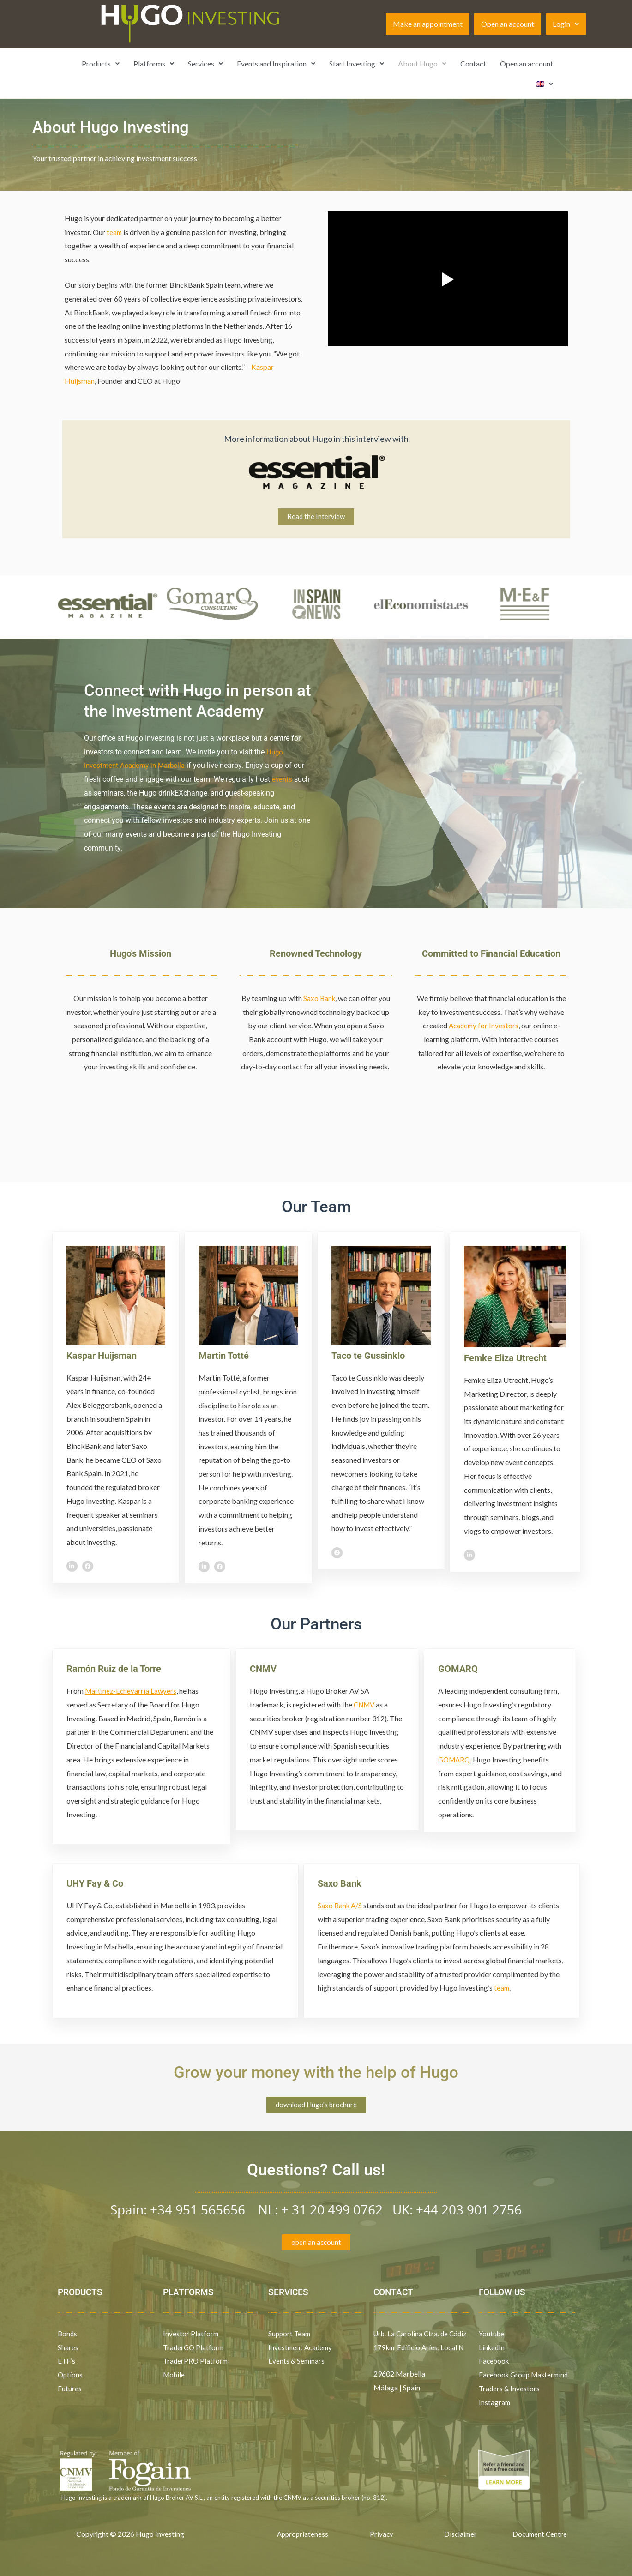 The image size is (632, 2576). Describe the element at coordinates (68, 2348) in the screenshot. I see `Shares` at that location.